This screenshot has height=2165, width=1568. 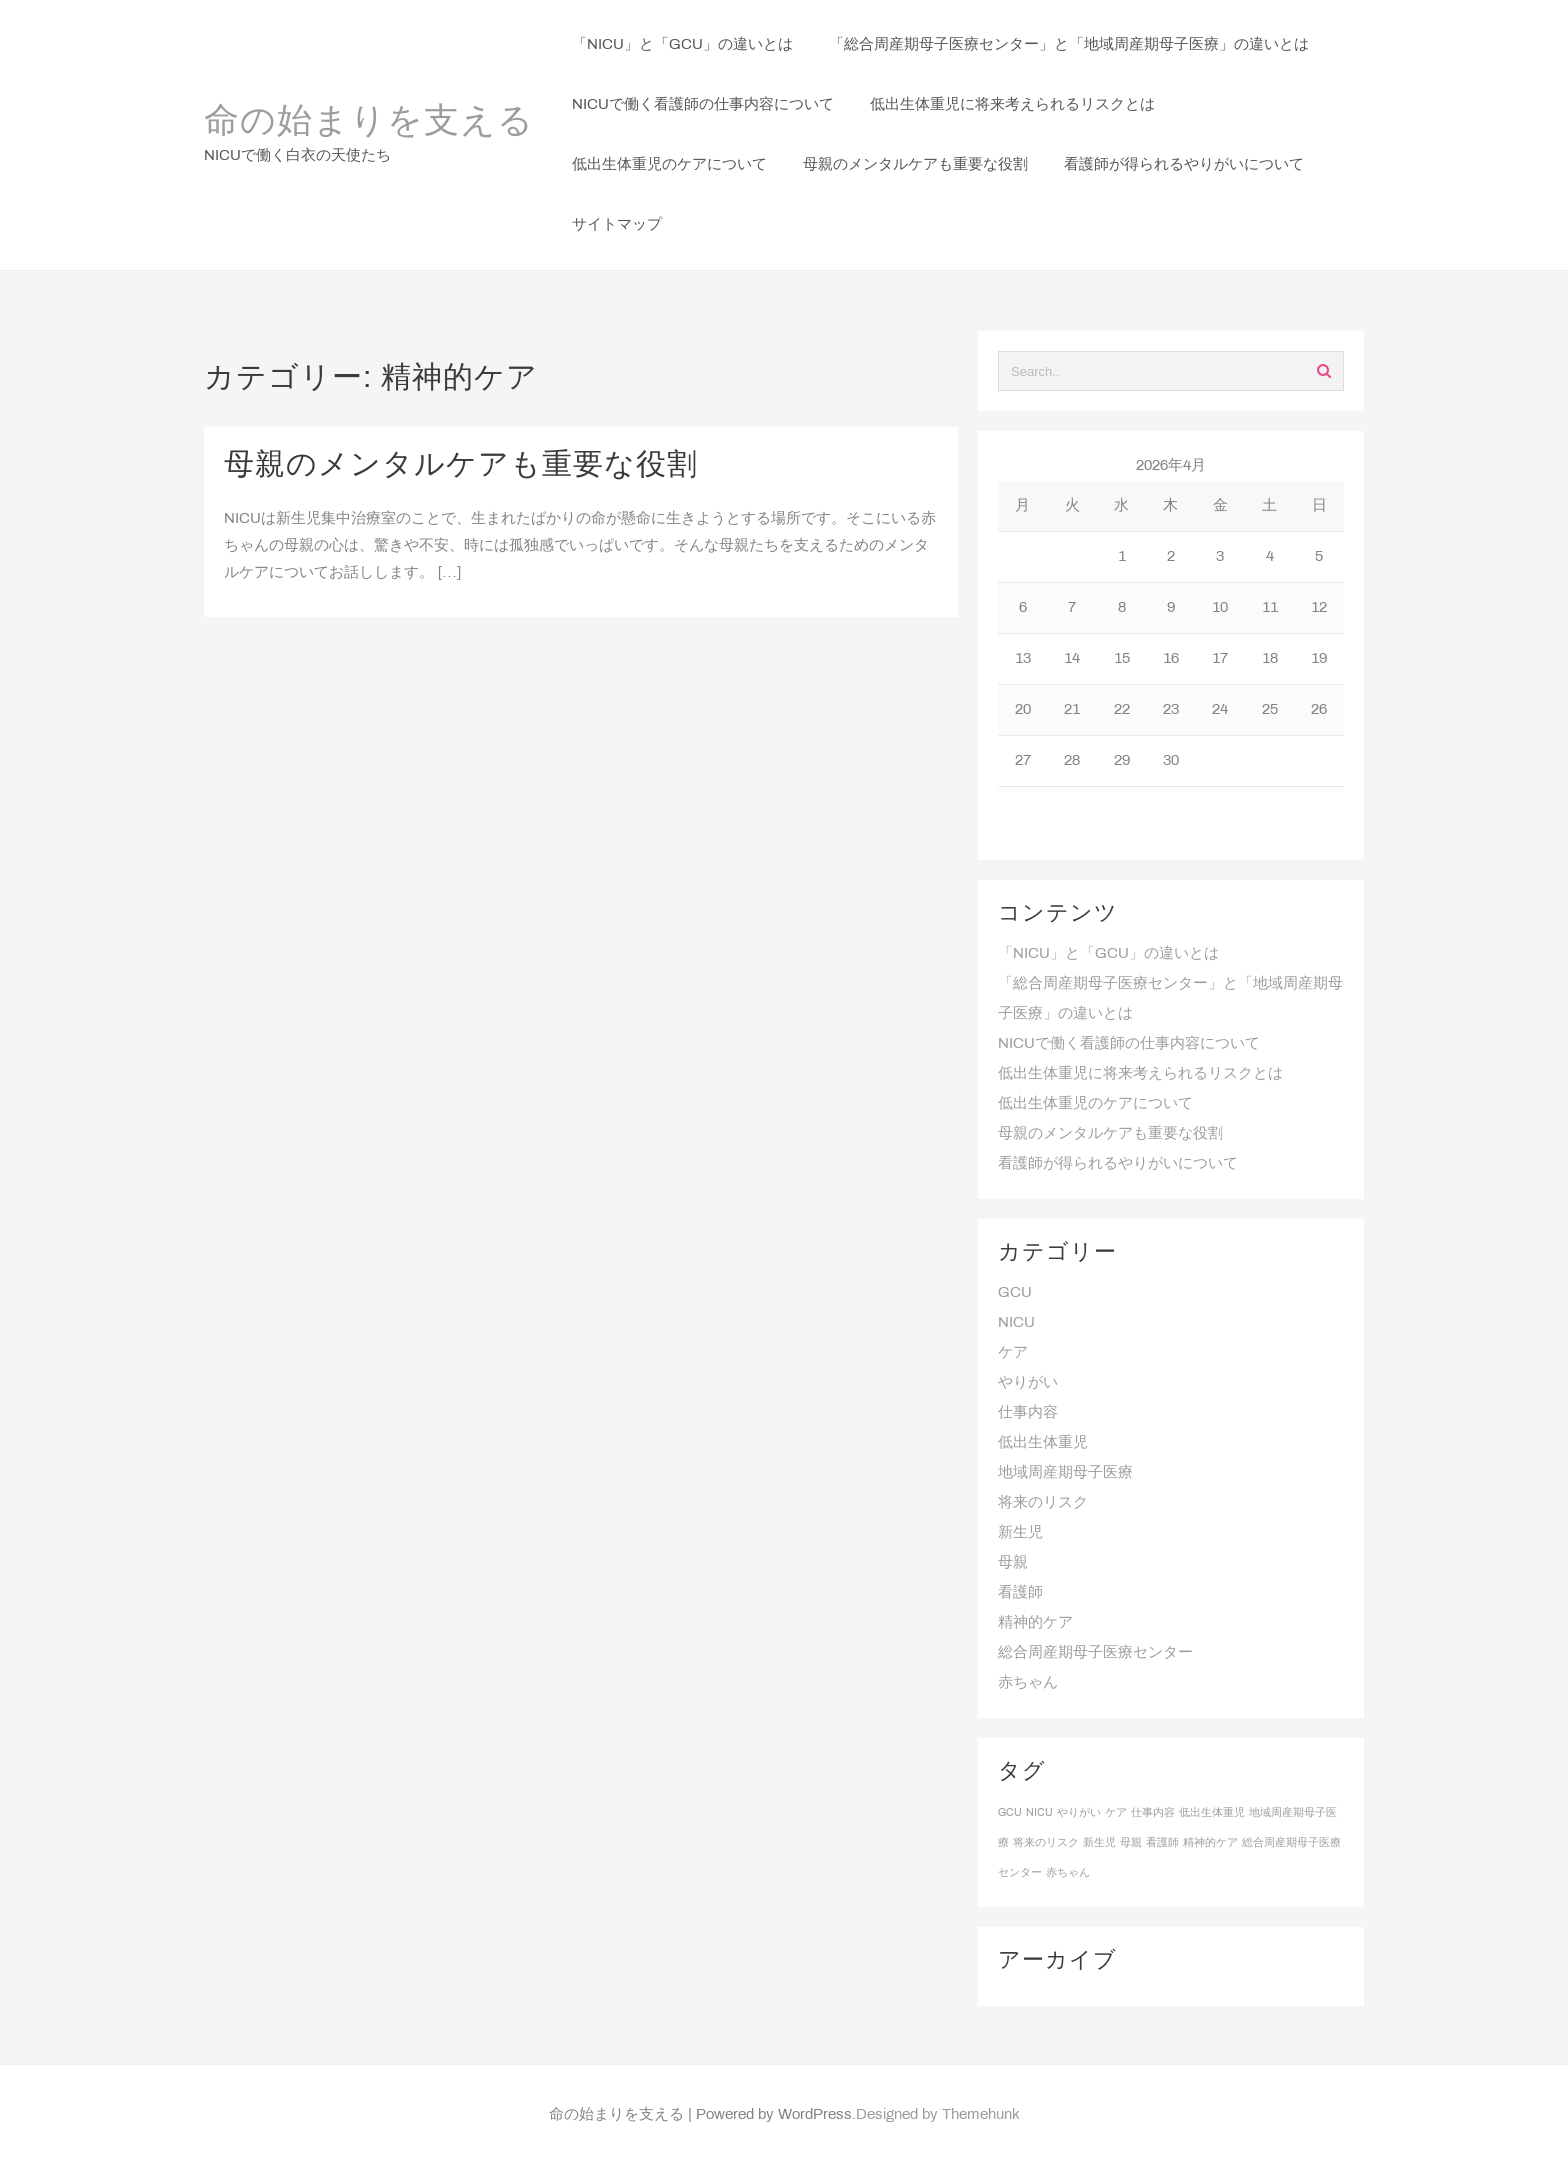 I want to click on NICU [NICU (1個の項目)], so click(x=1039, y=1813).